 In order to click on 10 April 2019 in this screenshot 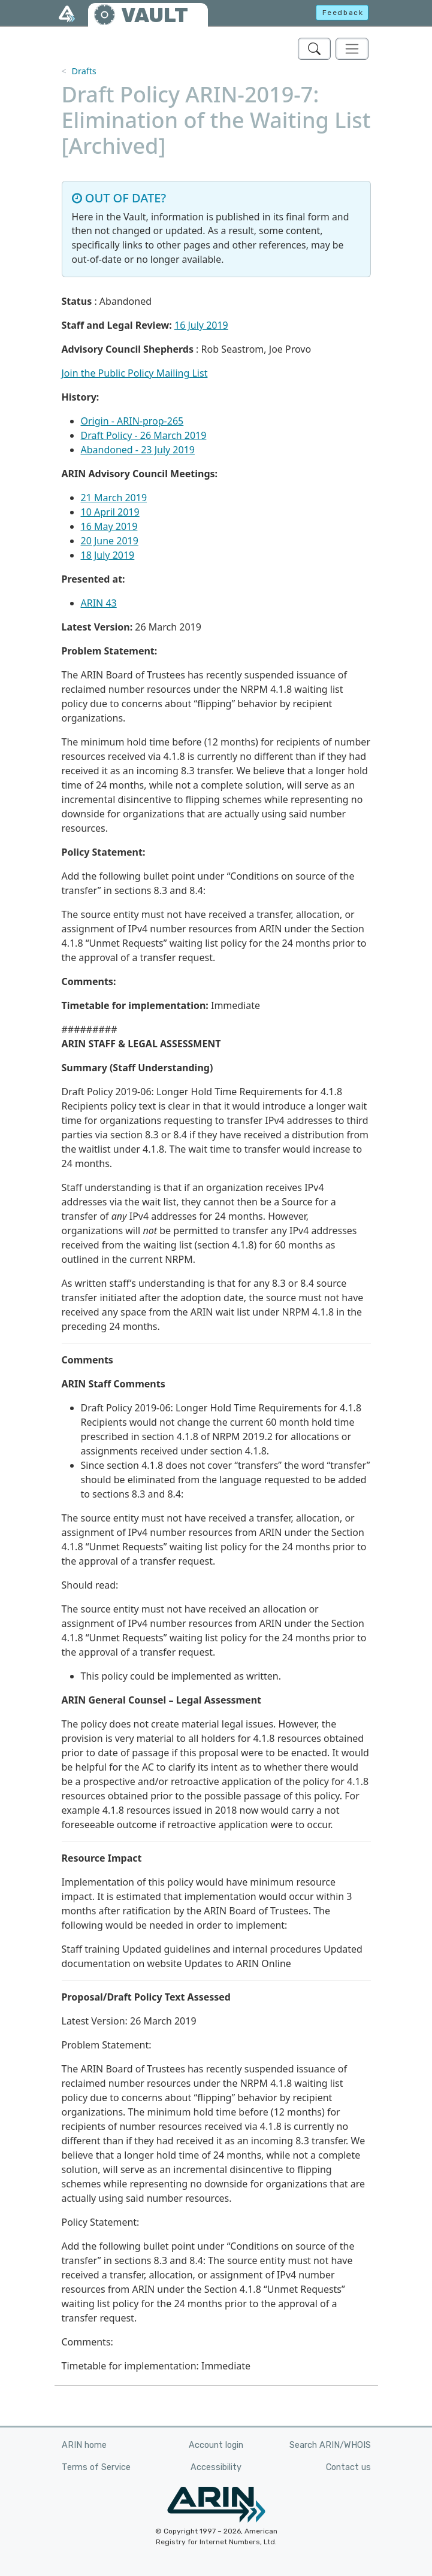, I will do `click(110, 512)`.